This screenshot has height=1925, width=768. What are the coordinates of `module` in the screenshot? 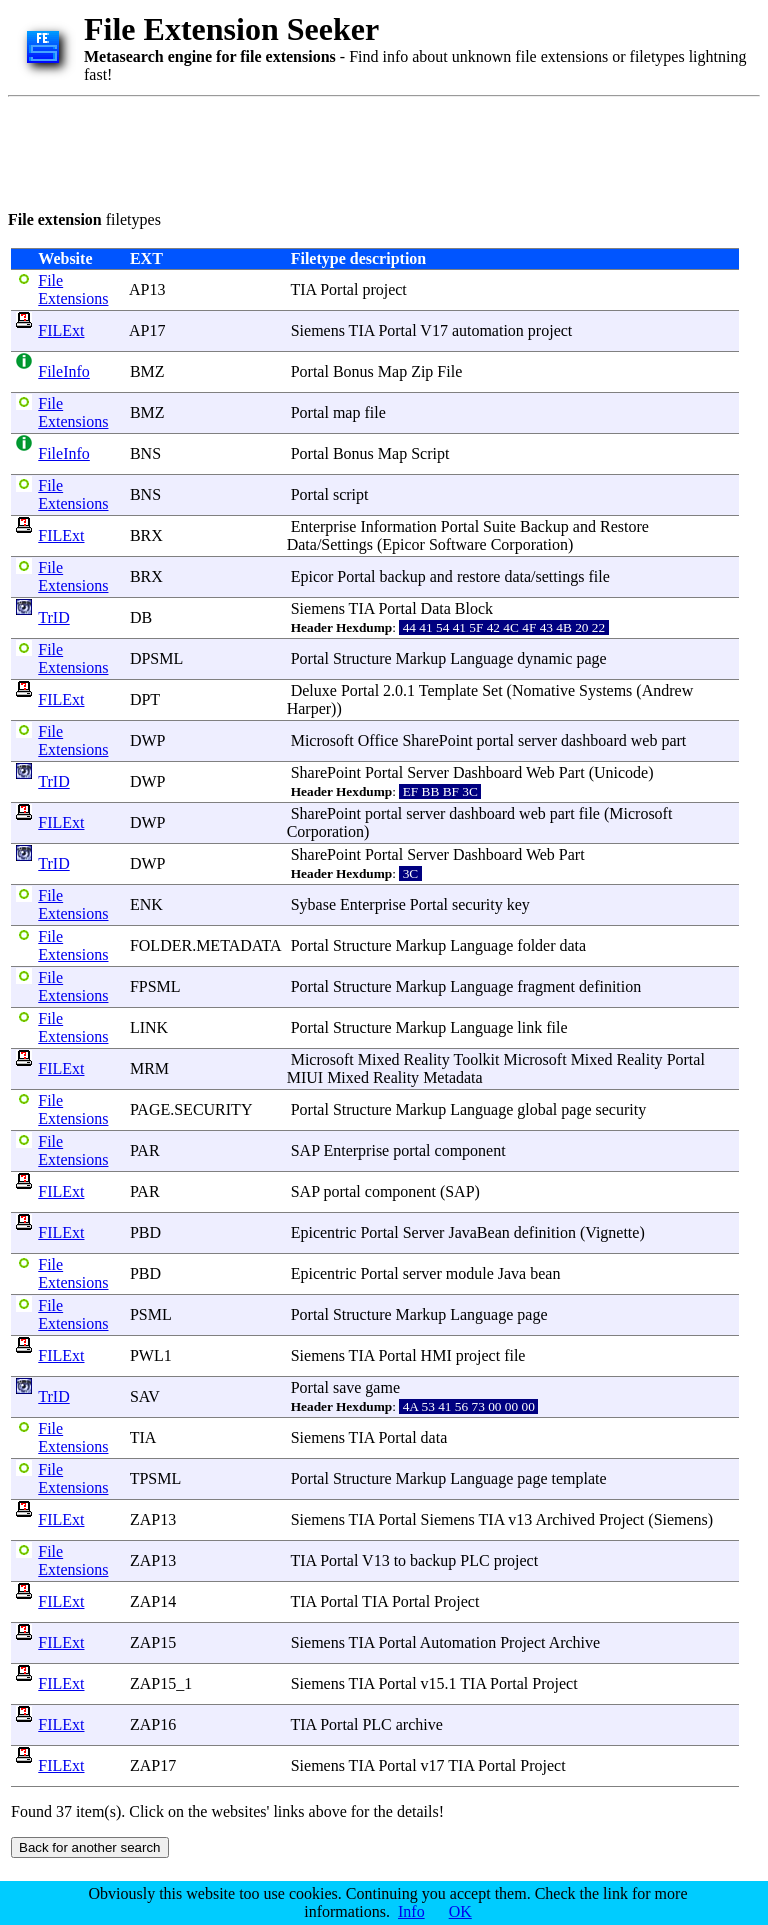 It's located at (470, 1273).